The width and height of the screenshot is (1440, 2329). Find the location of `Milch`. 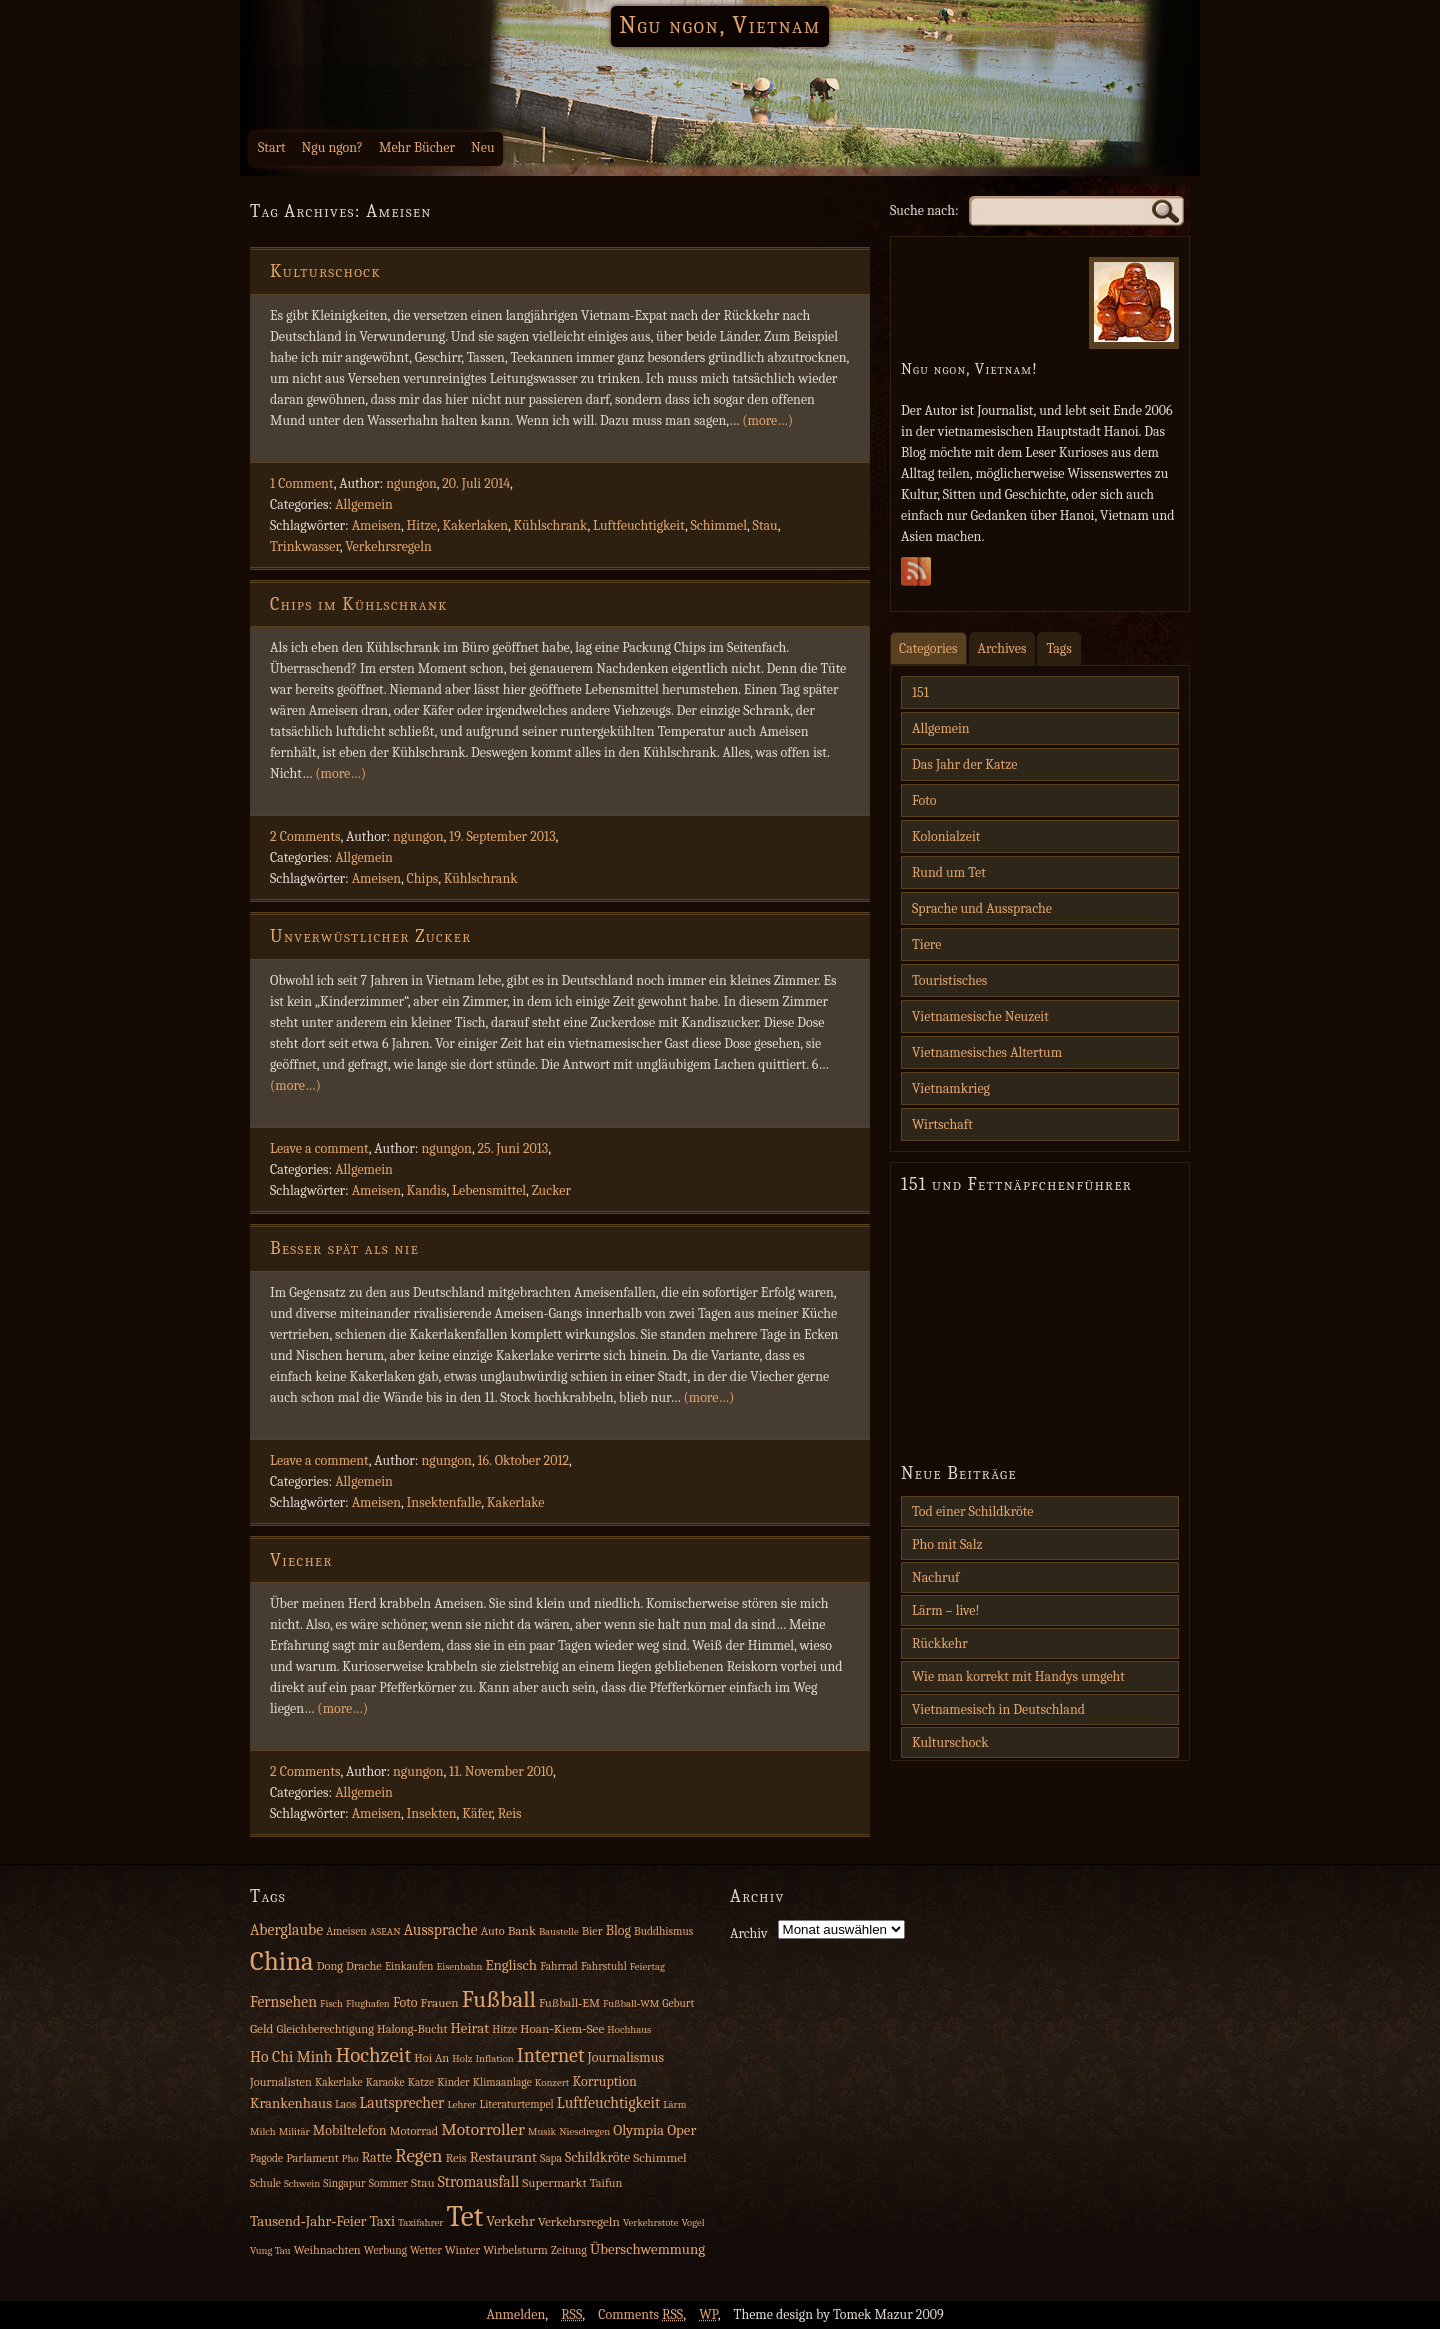

Milch is located at coordinates (263, 2131).